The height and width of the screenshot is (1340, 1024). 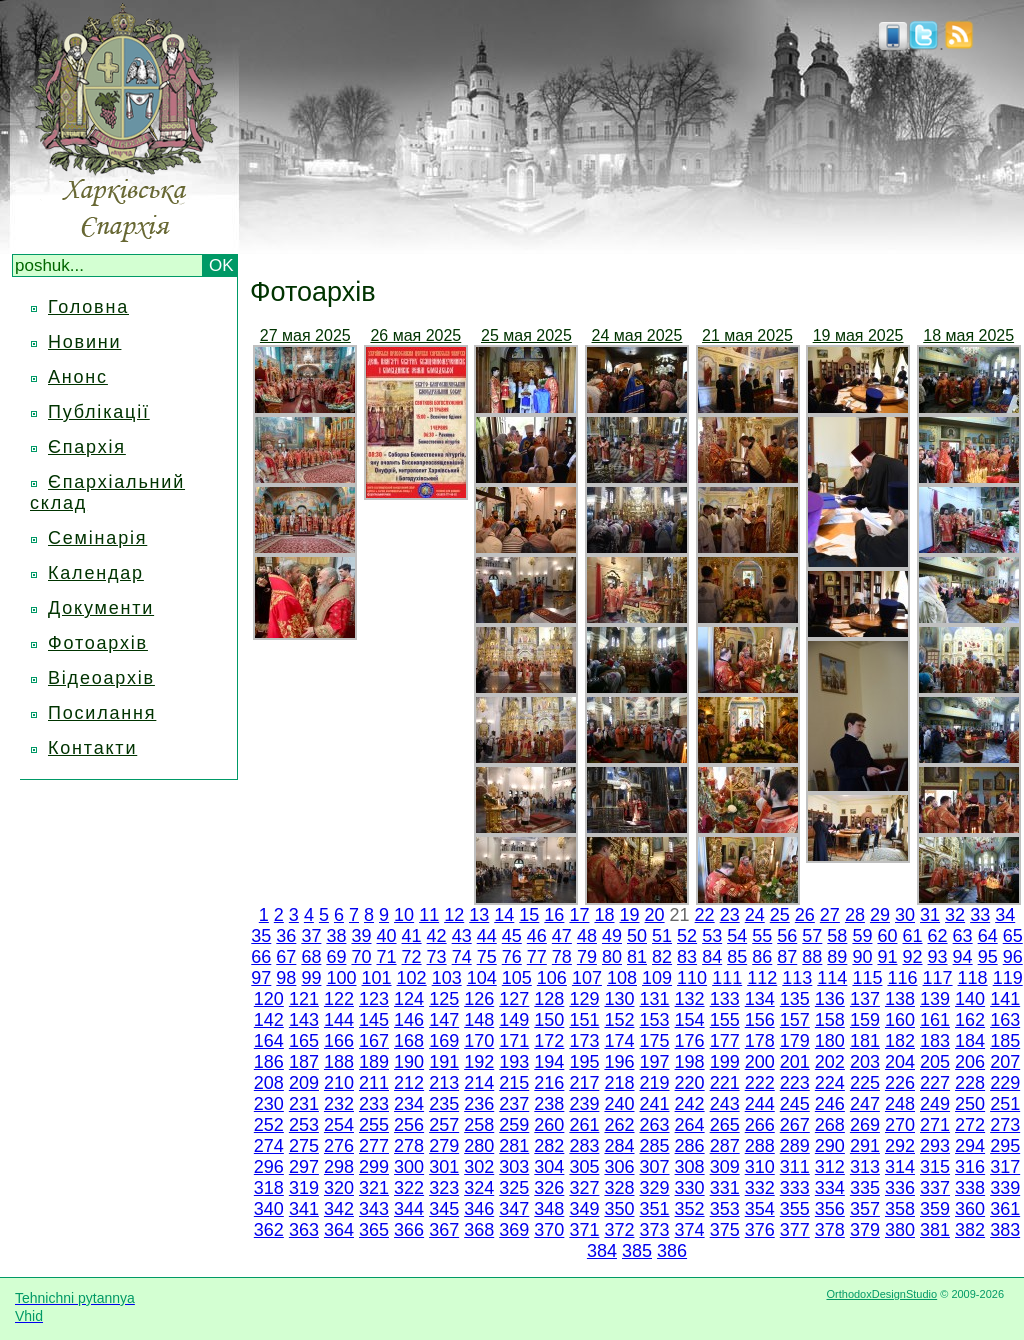 I want to click on 71, so click(x=387, y=957).